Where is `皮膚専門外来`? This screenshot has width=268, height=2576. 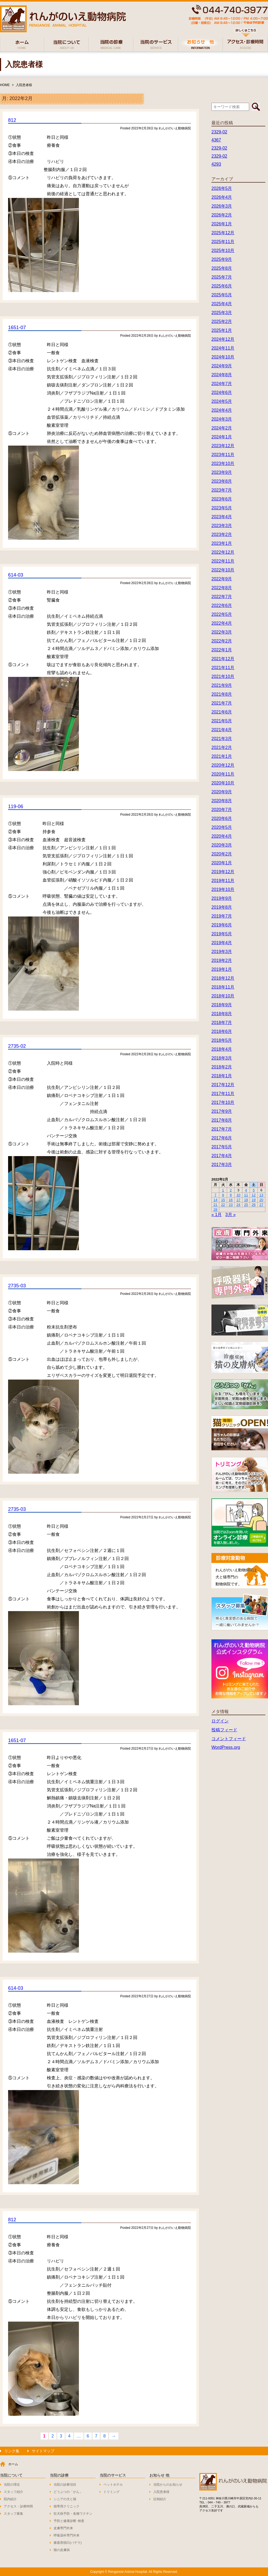
皮膚専門外来 is located at coordinates (63, 2528).